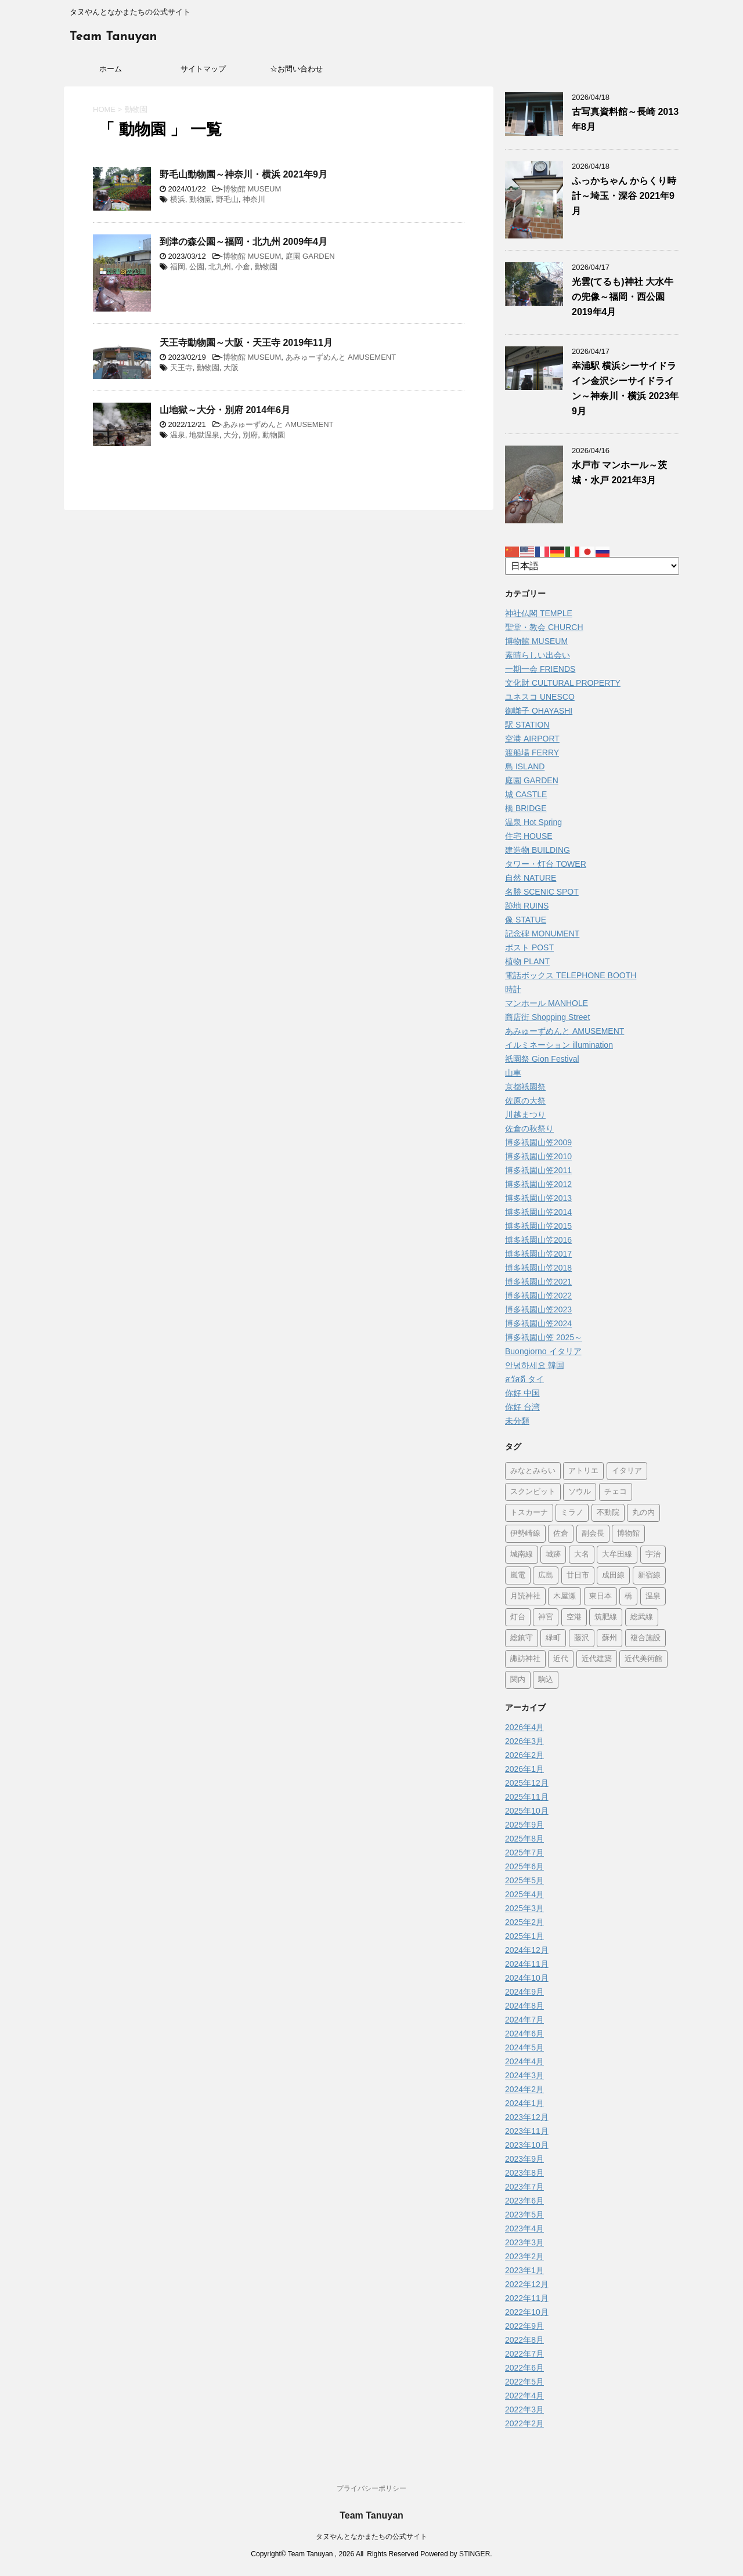 The height and width of the screenshot is (2576, 743). What do you see at coordinates (527, 2312) in the screenshot?
I see `2022年10月` at bounding box center [527, 2312].